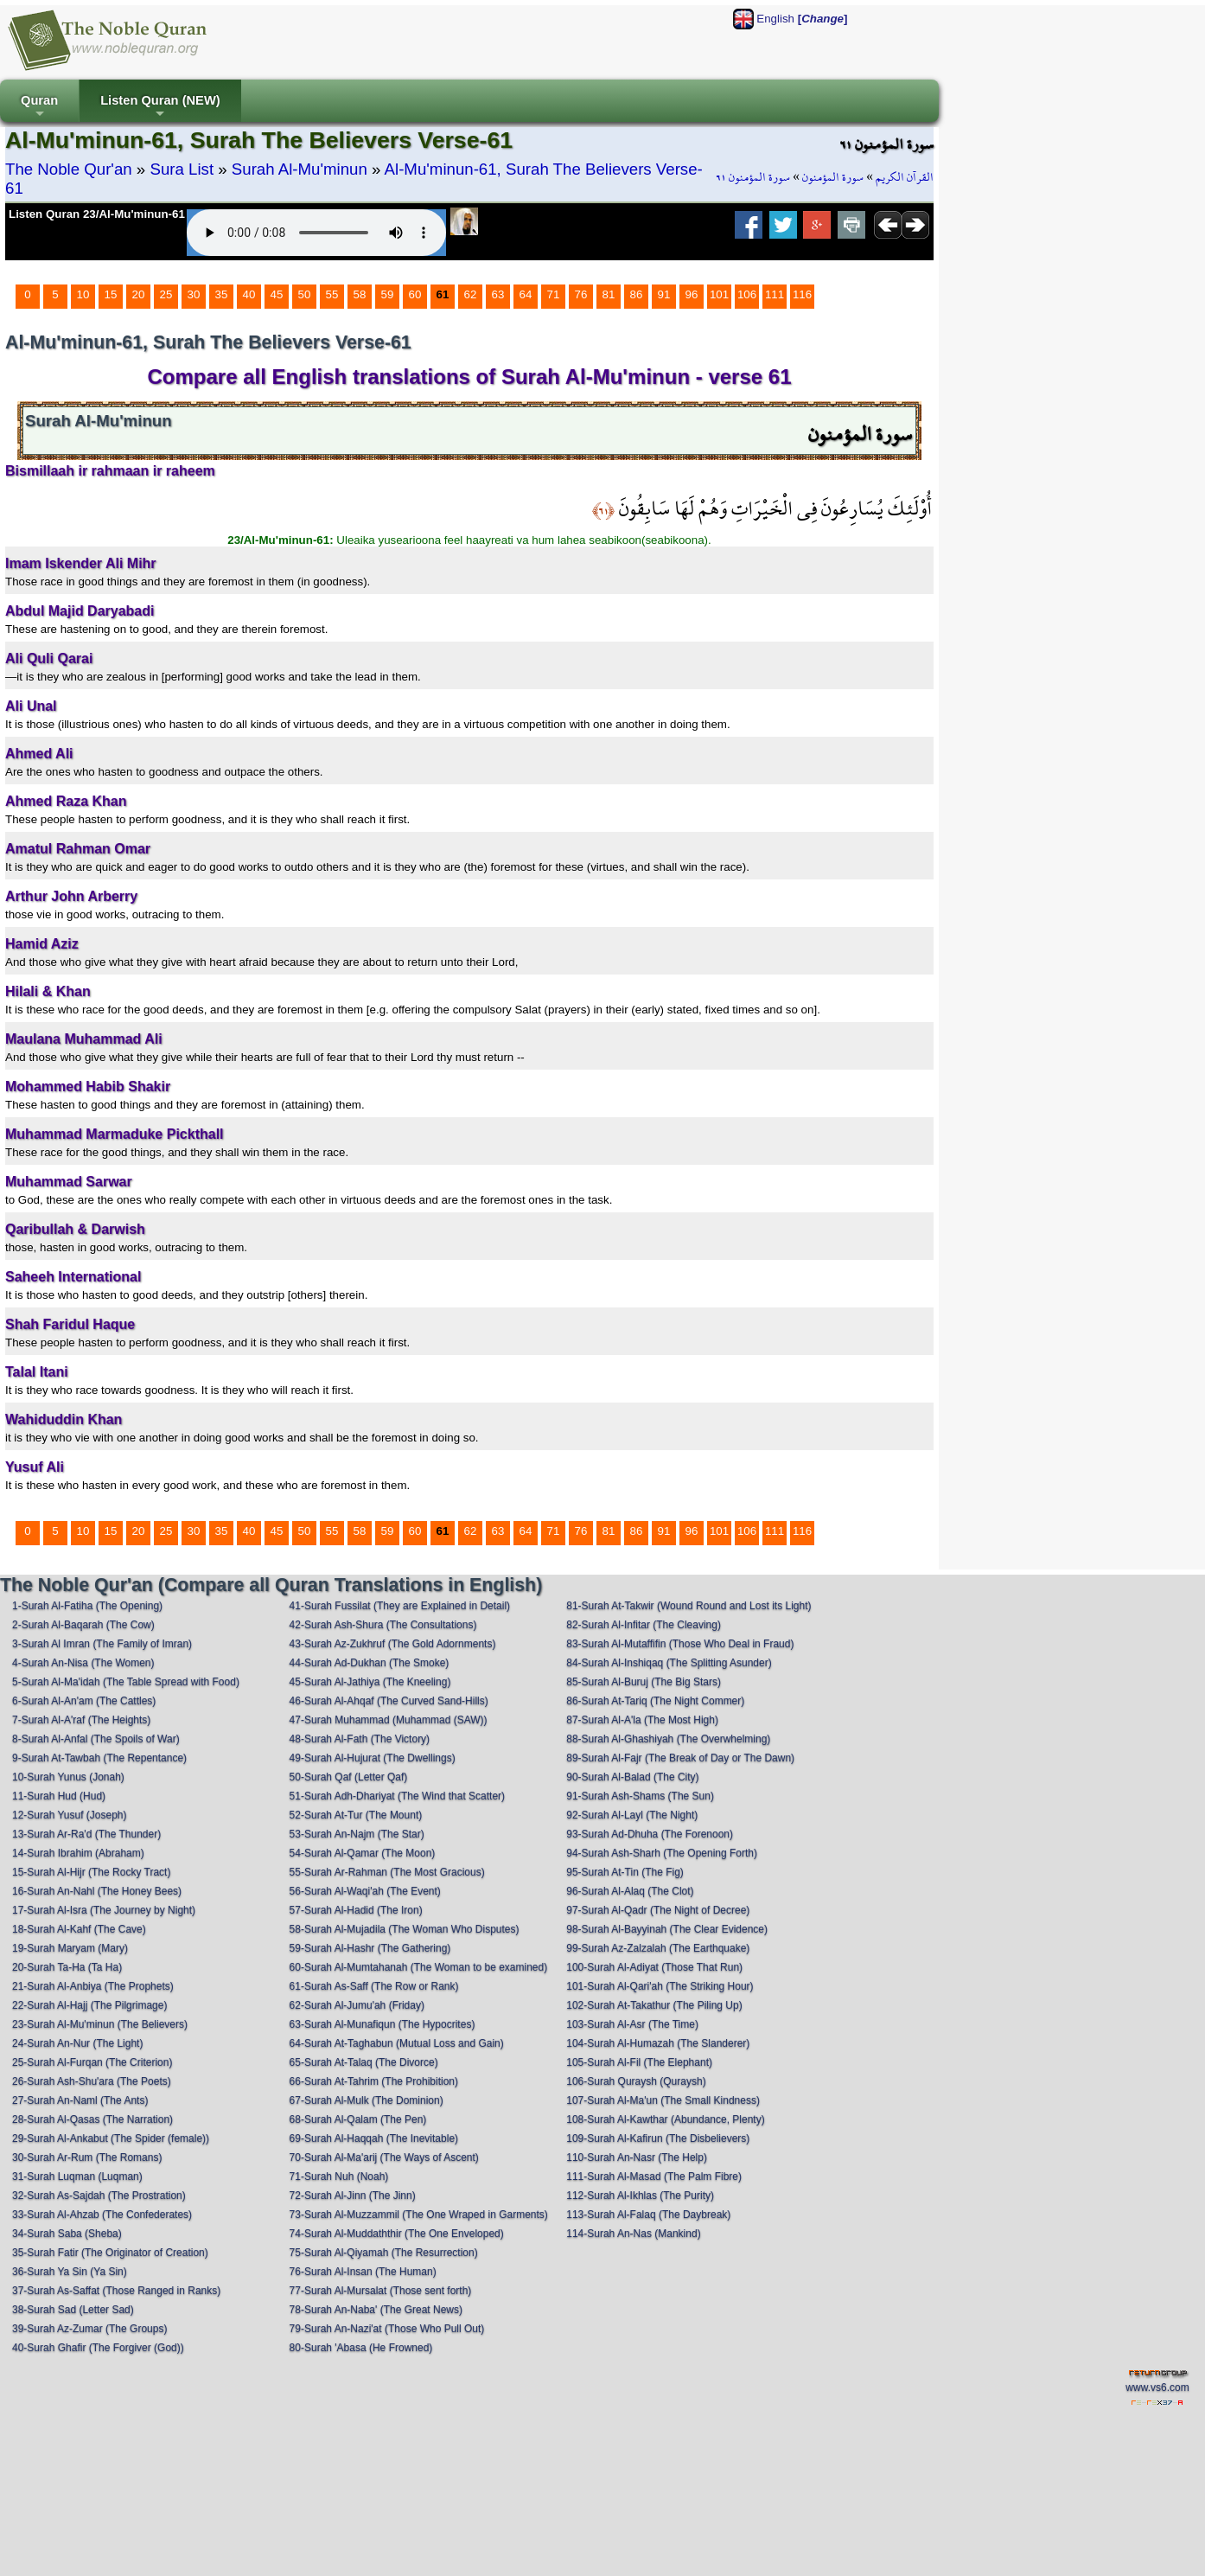  I want to click on 13-Surah Ar-Ra'd (The Thunder), so click(86, 1834).